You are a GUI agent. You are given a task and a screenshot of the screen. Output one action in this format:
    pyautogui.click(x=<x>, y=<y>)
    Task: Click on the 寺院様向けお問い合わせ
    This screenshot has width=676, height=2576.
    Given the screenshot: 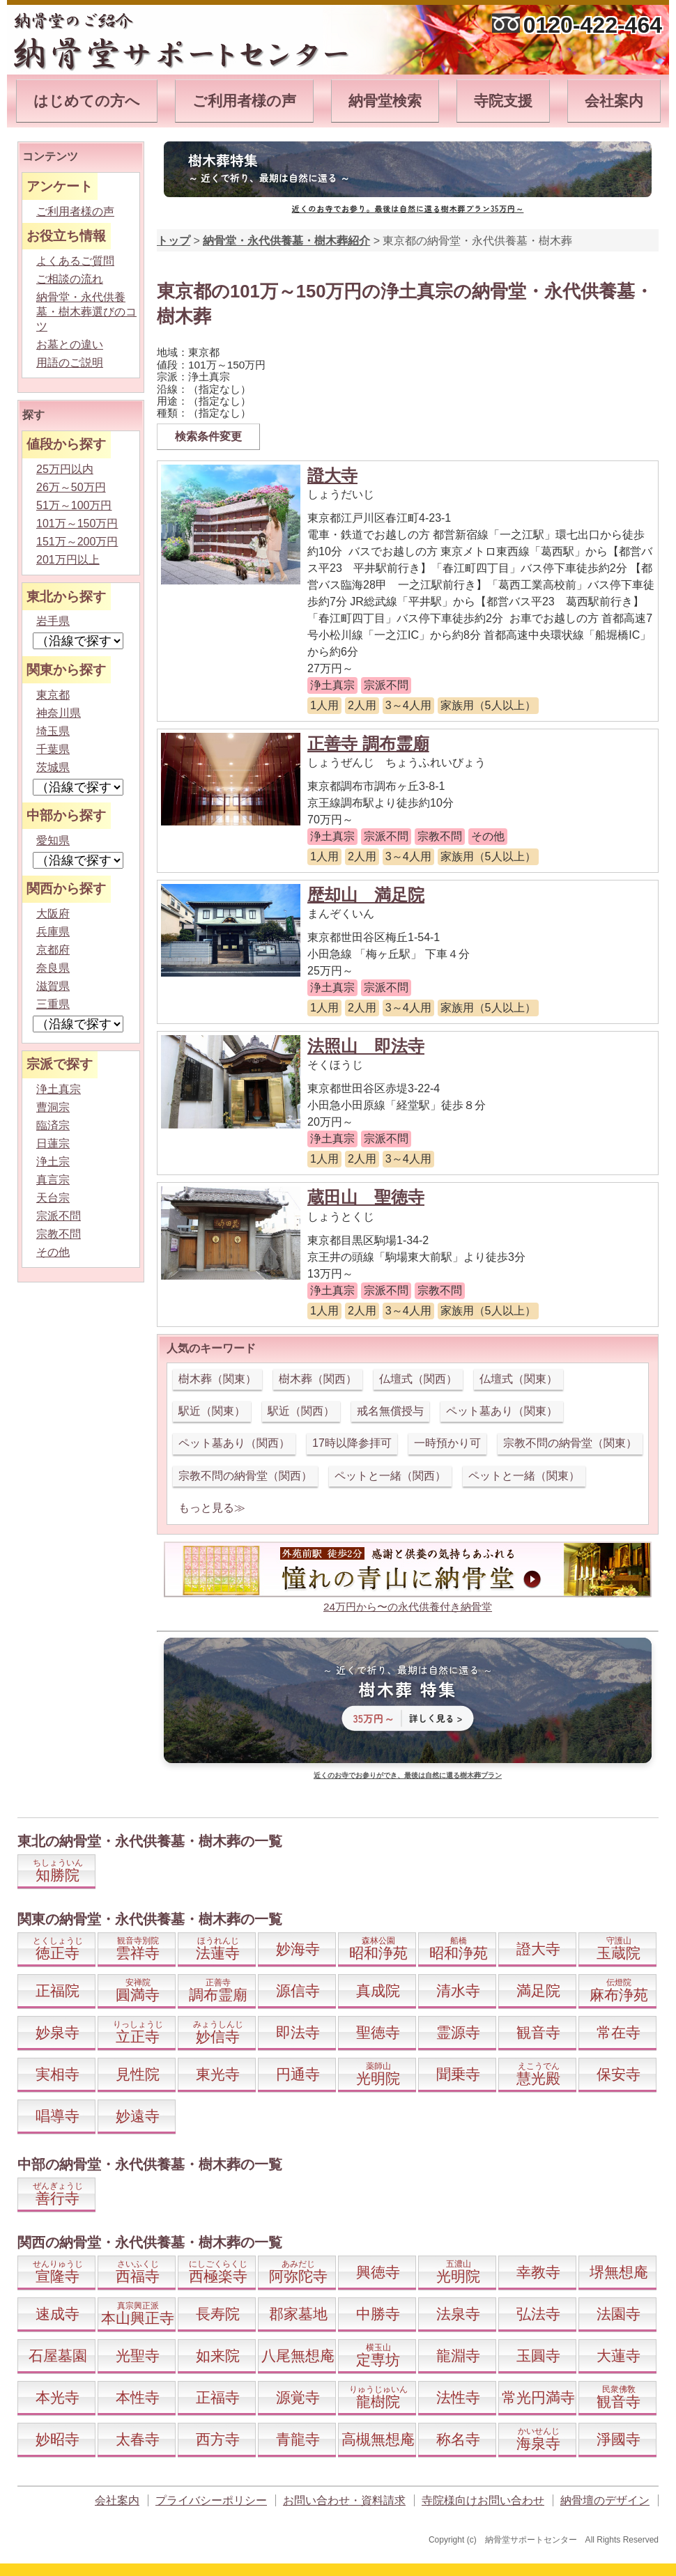 What is the action you would take?
    pyautogui.click(x=483, y=2500)
    